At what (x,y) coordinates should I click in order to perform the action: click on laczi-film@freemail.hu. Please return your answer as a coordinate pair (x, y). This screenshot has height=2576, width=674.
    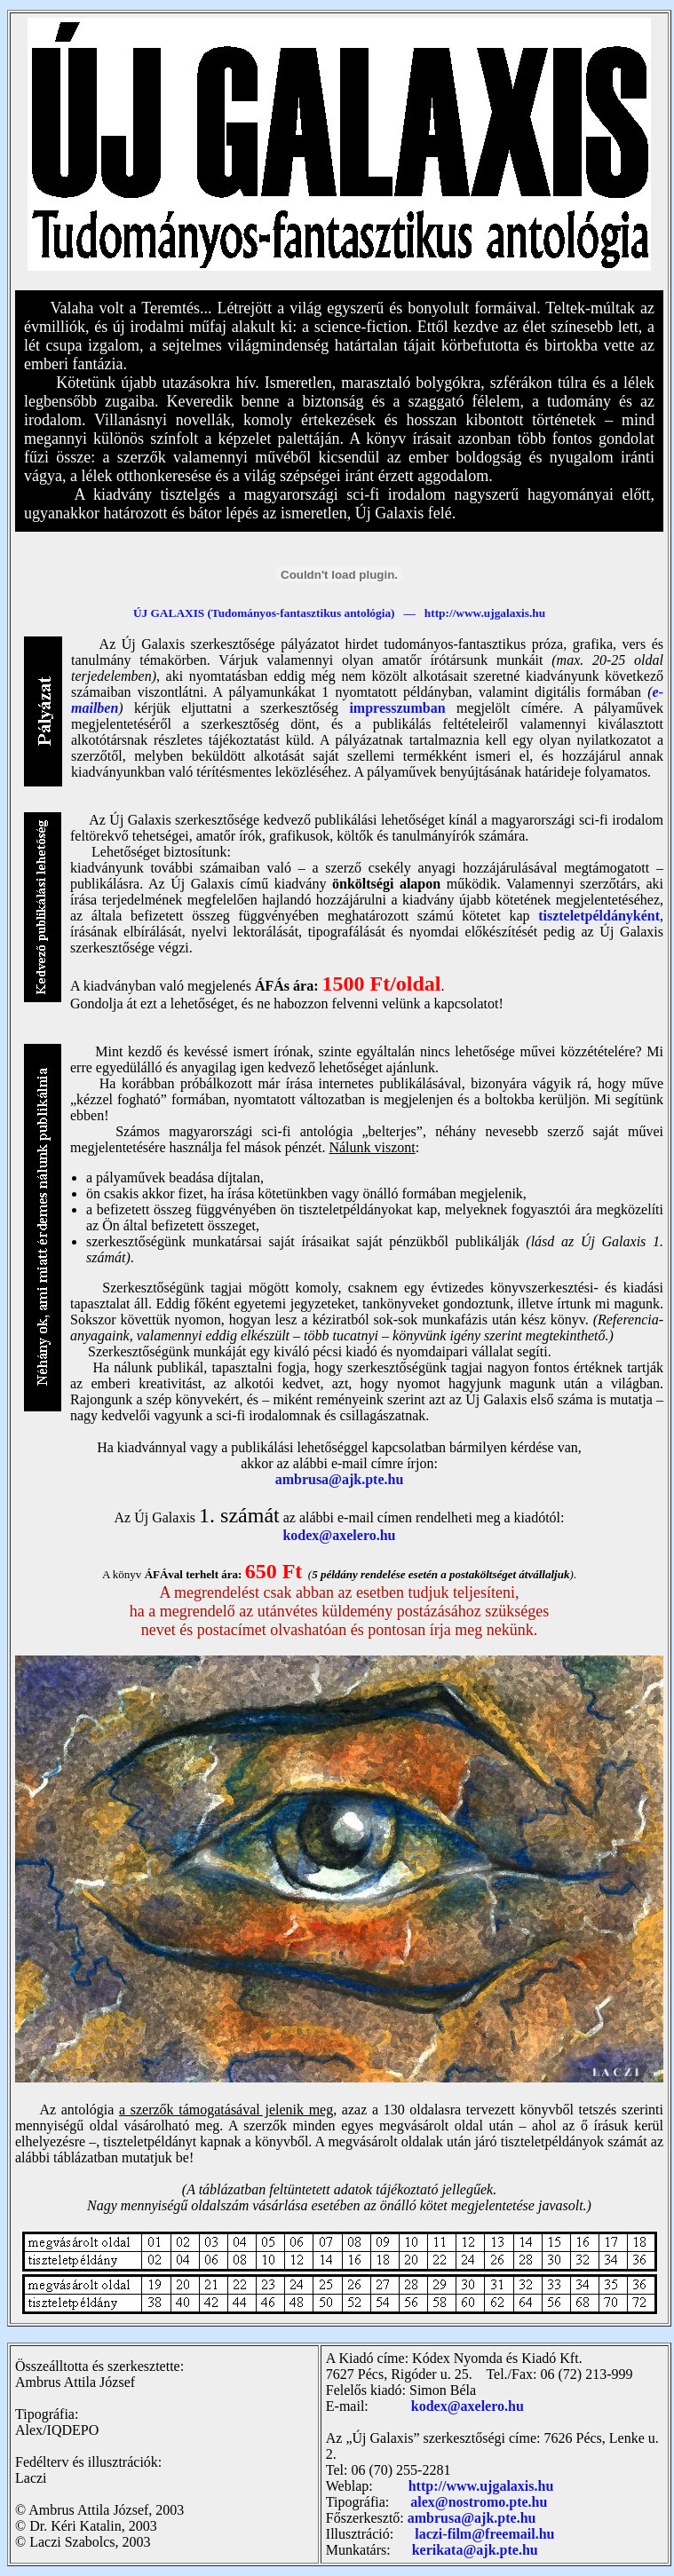
    Looking at the image, I should click on (484, 2533).